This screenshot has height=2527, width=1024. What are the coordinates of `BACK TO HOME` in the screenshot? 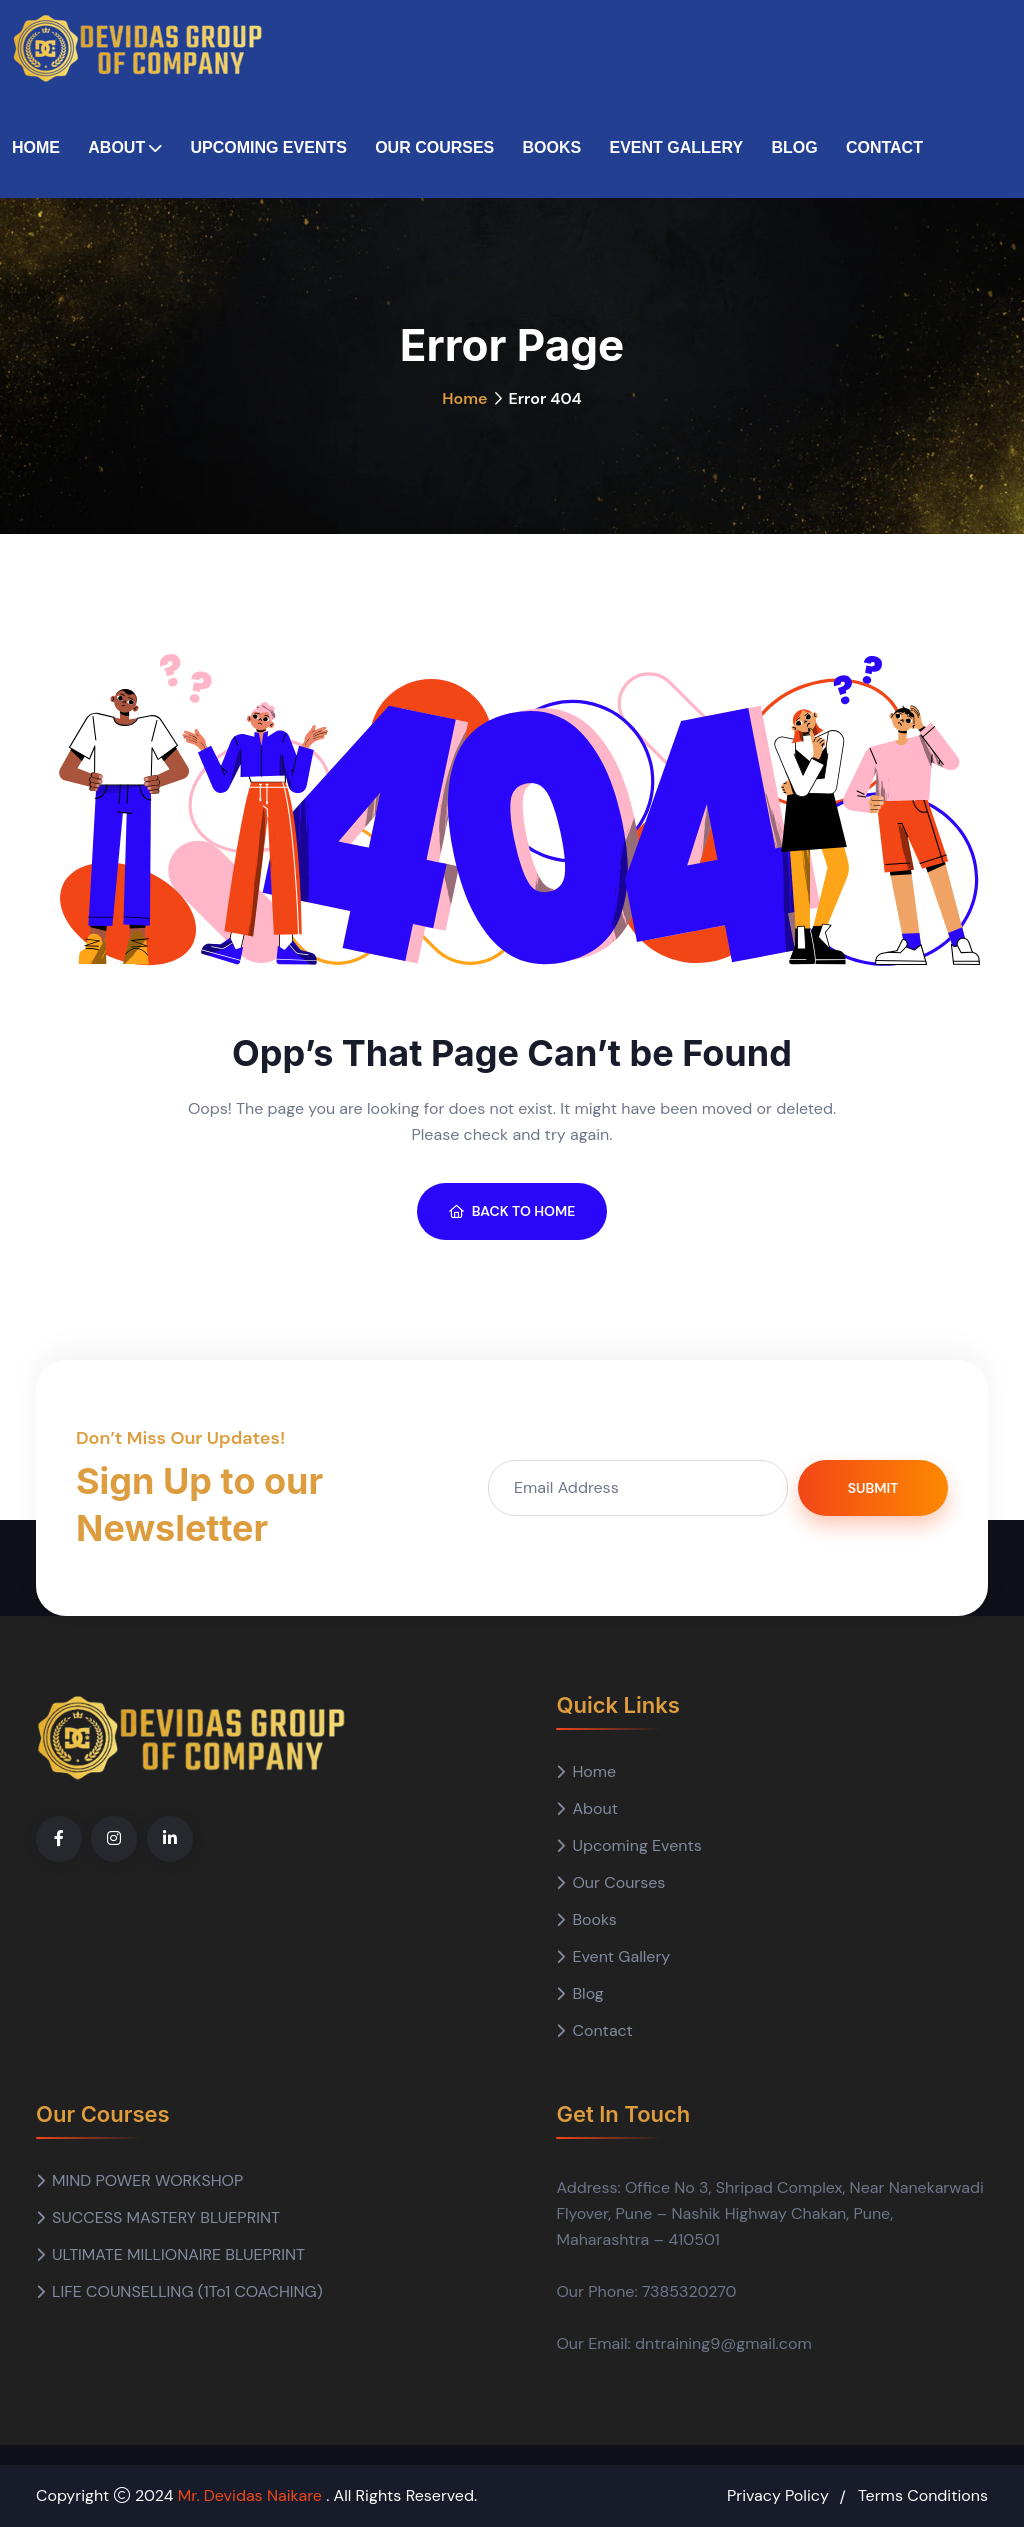 It's located at (512, 1211).